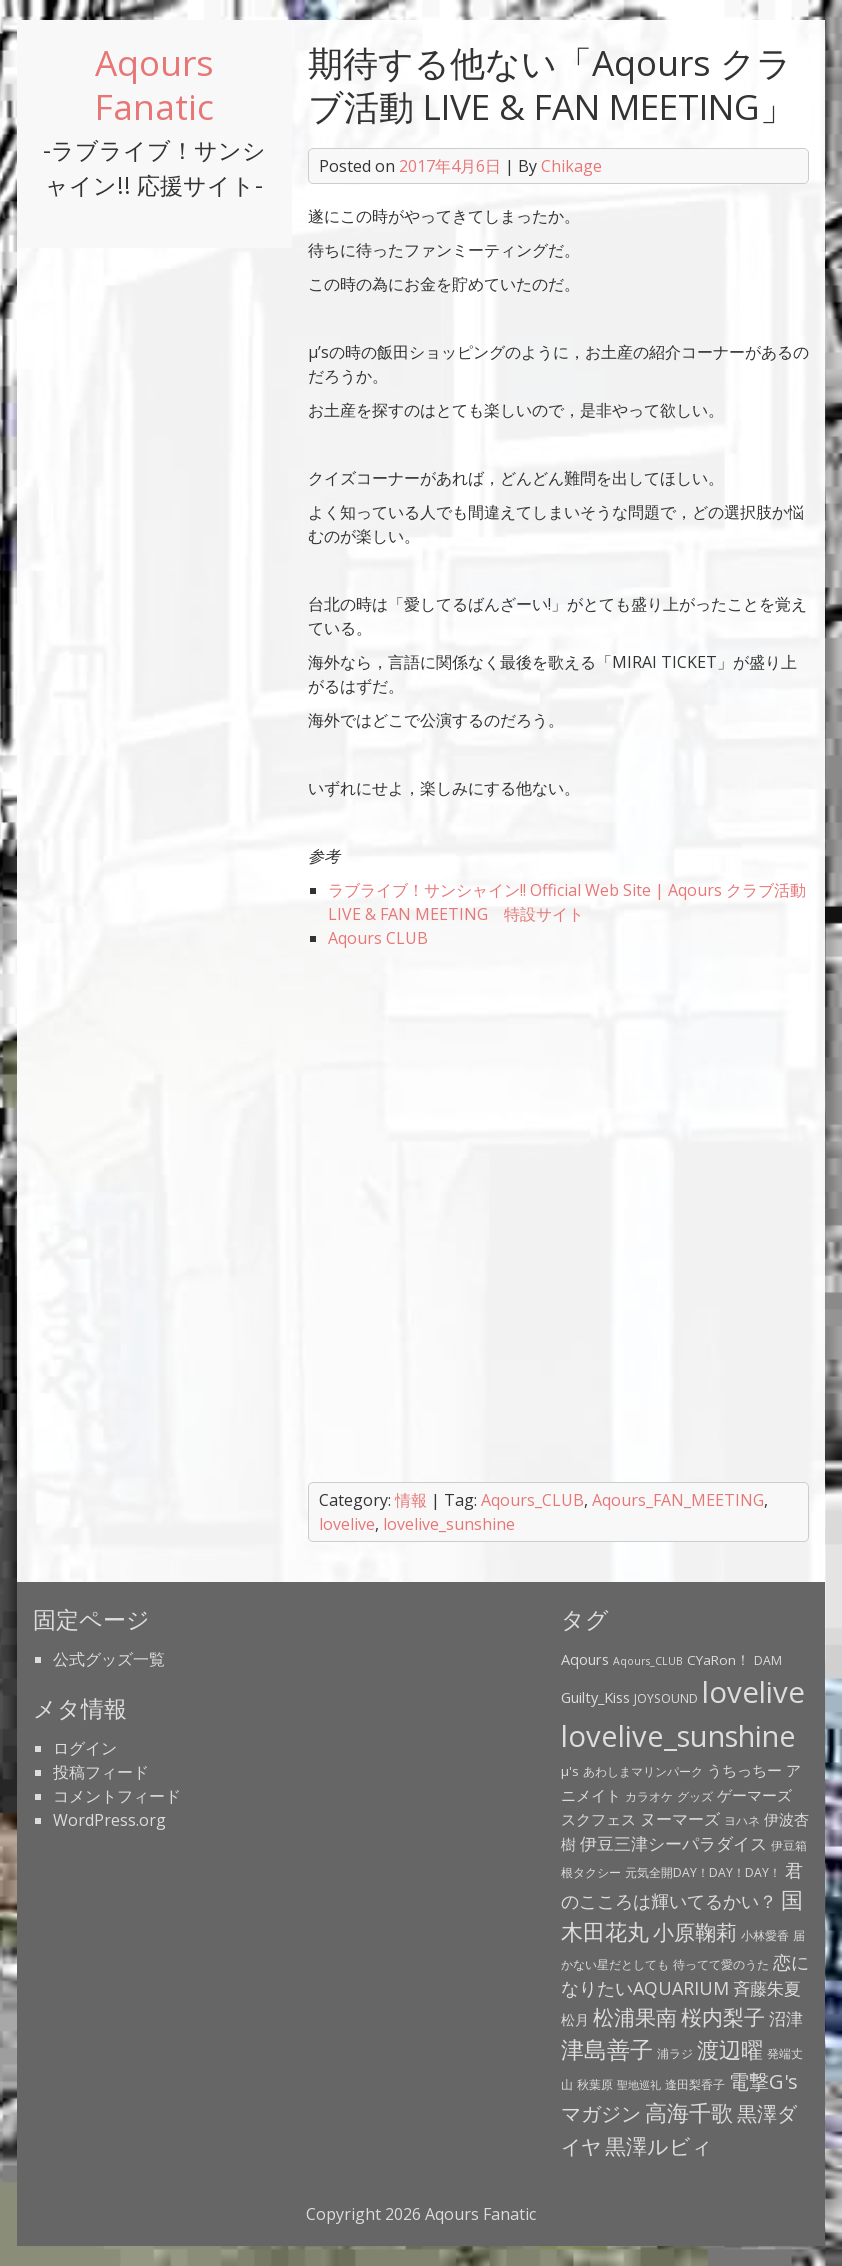 Image resolution: width=842 pixels, height=2266 pixels. What do you see at coordinates (411, 1500) in the screenshot?
I see `情報` at bounding box center [411, 1500].